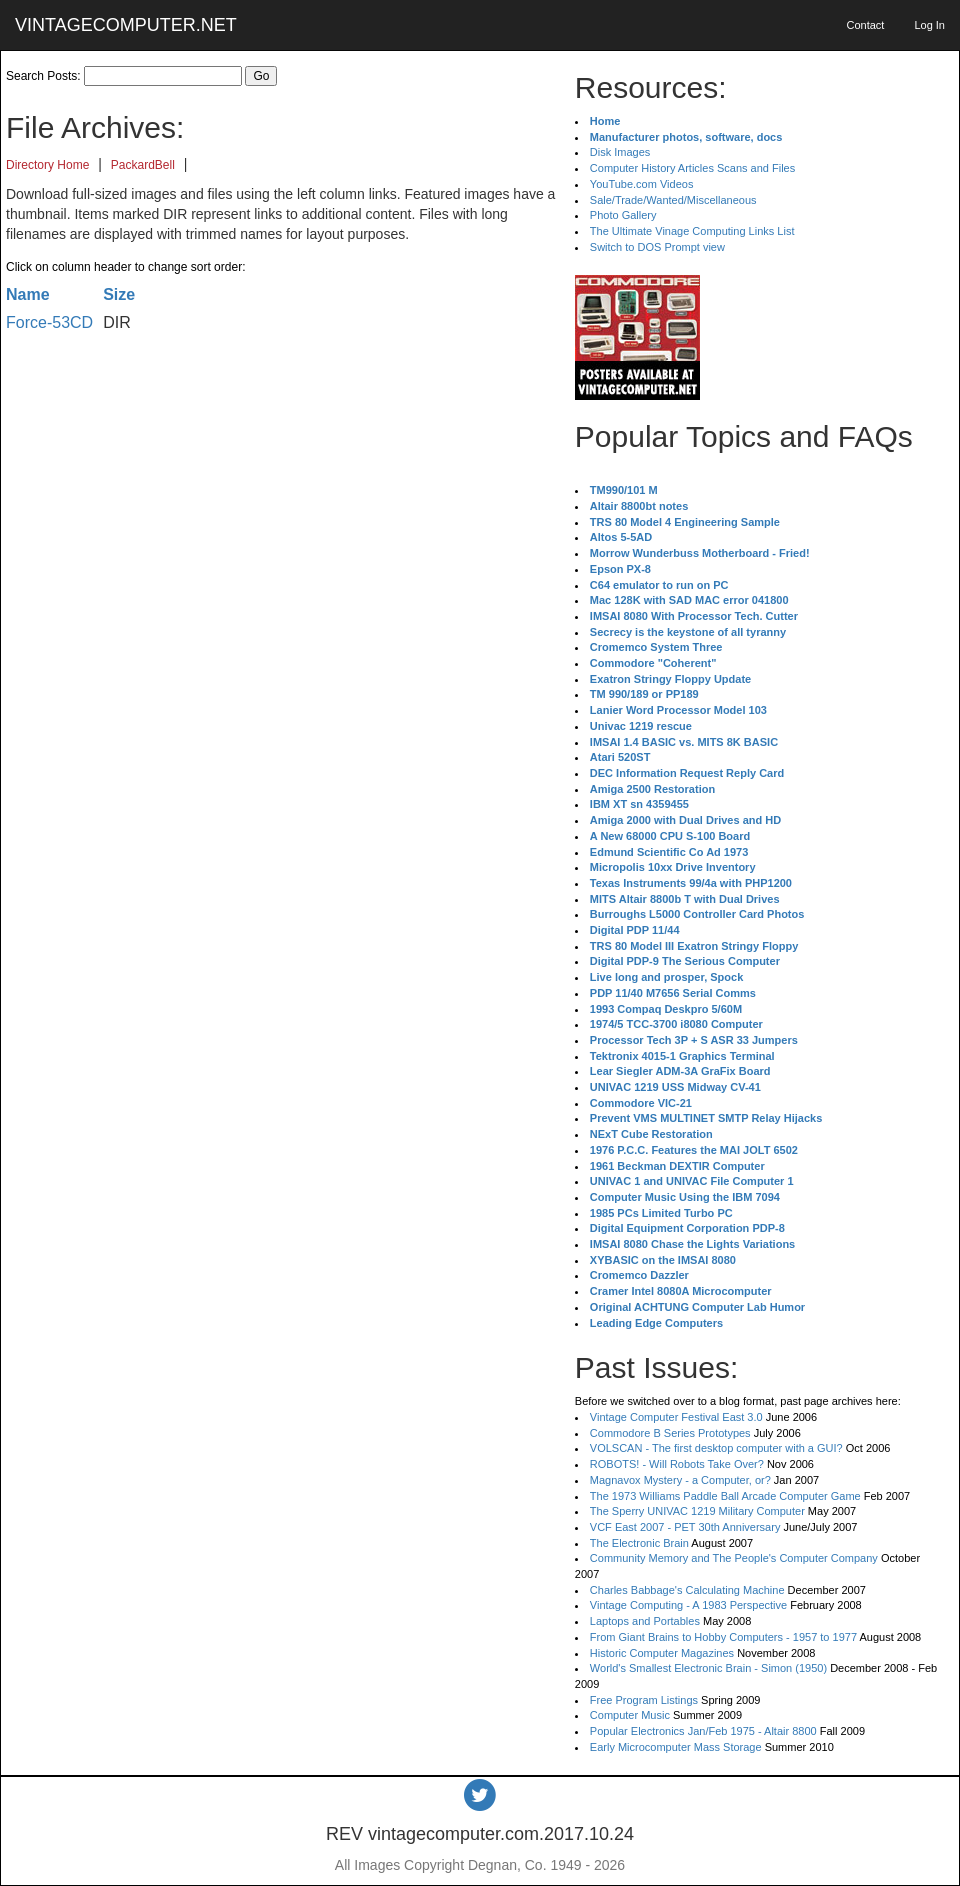 This screenshot has width=960, height=1886. What do you see at coordinates (692, 231) in the screenshot?
I see `The Ultimate Vinage Computing Links List` at bounding box center [692, 231].